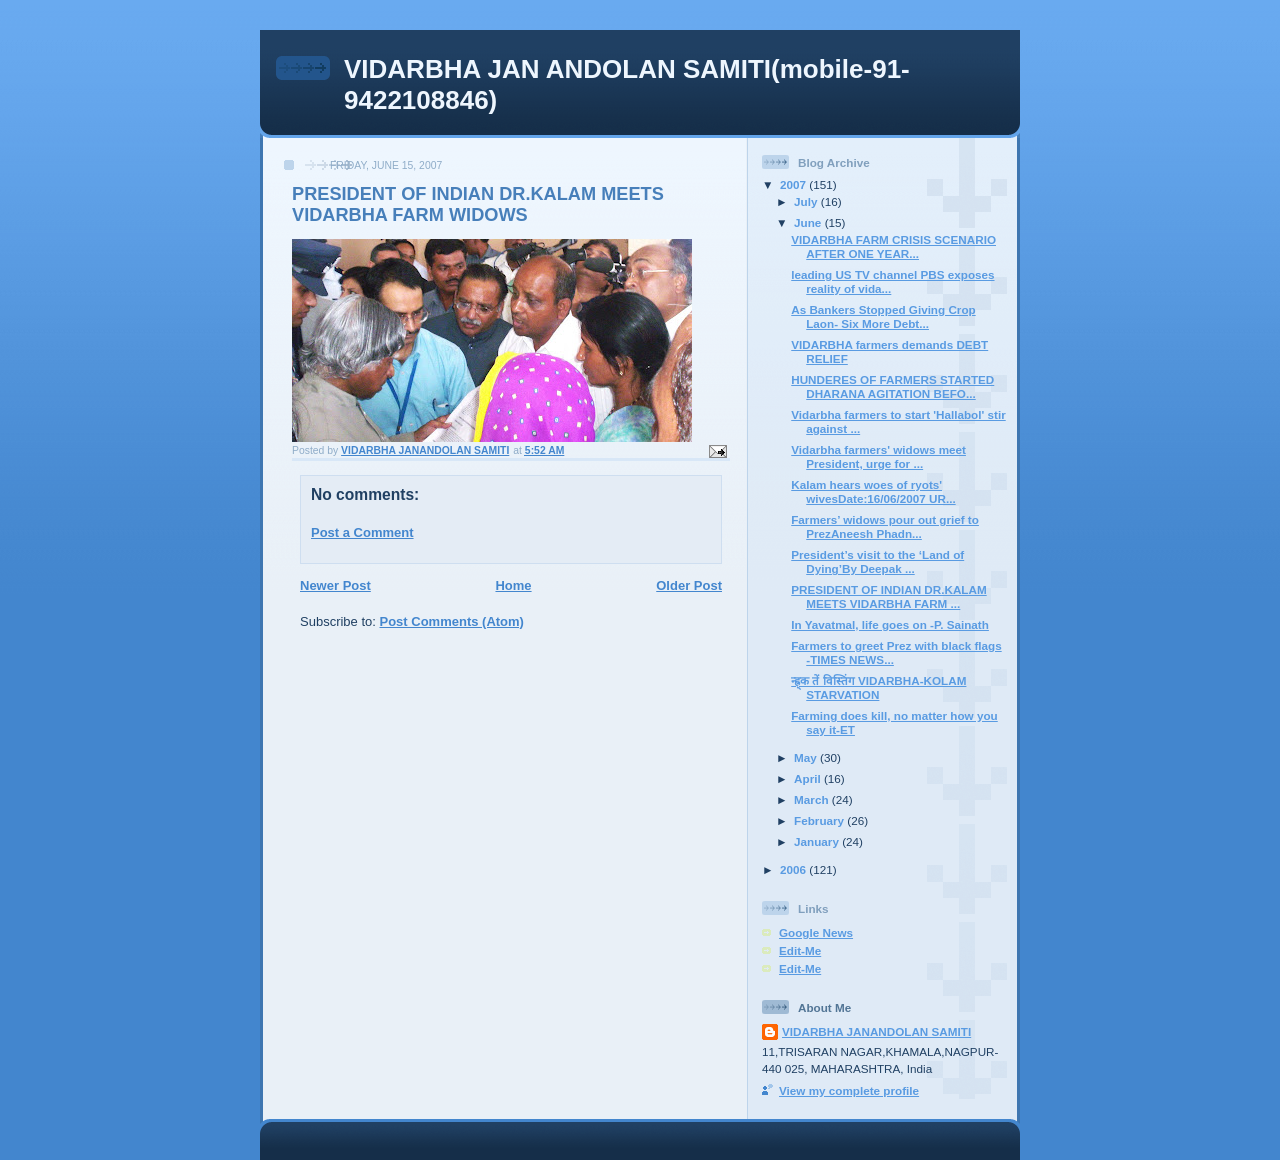 The image size is (1280, 1160). What do you see at coordinates (813, 799) in the screenshot?
I see `March` at bounding box center [813, 799].